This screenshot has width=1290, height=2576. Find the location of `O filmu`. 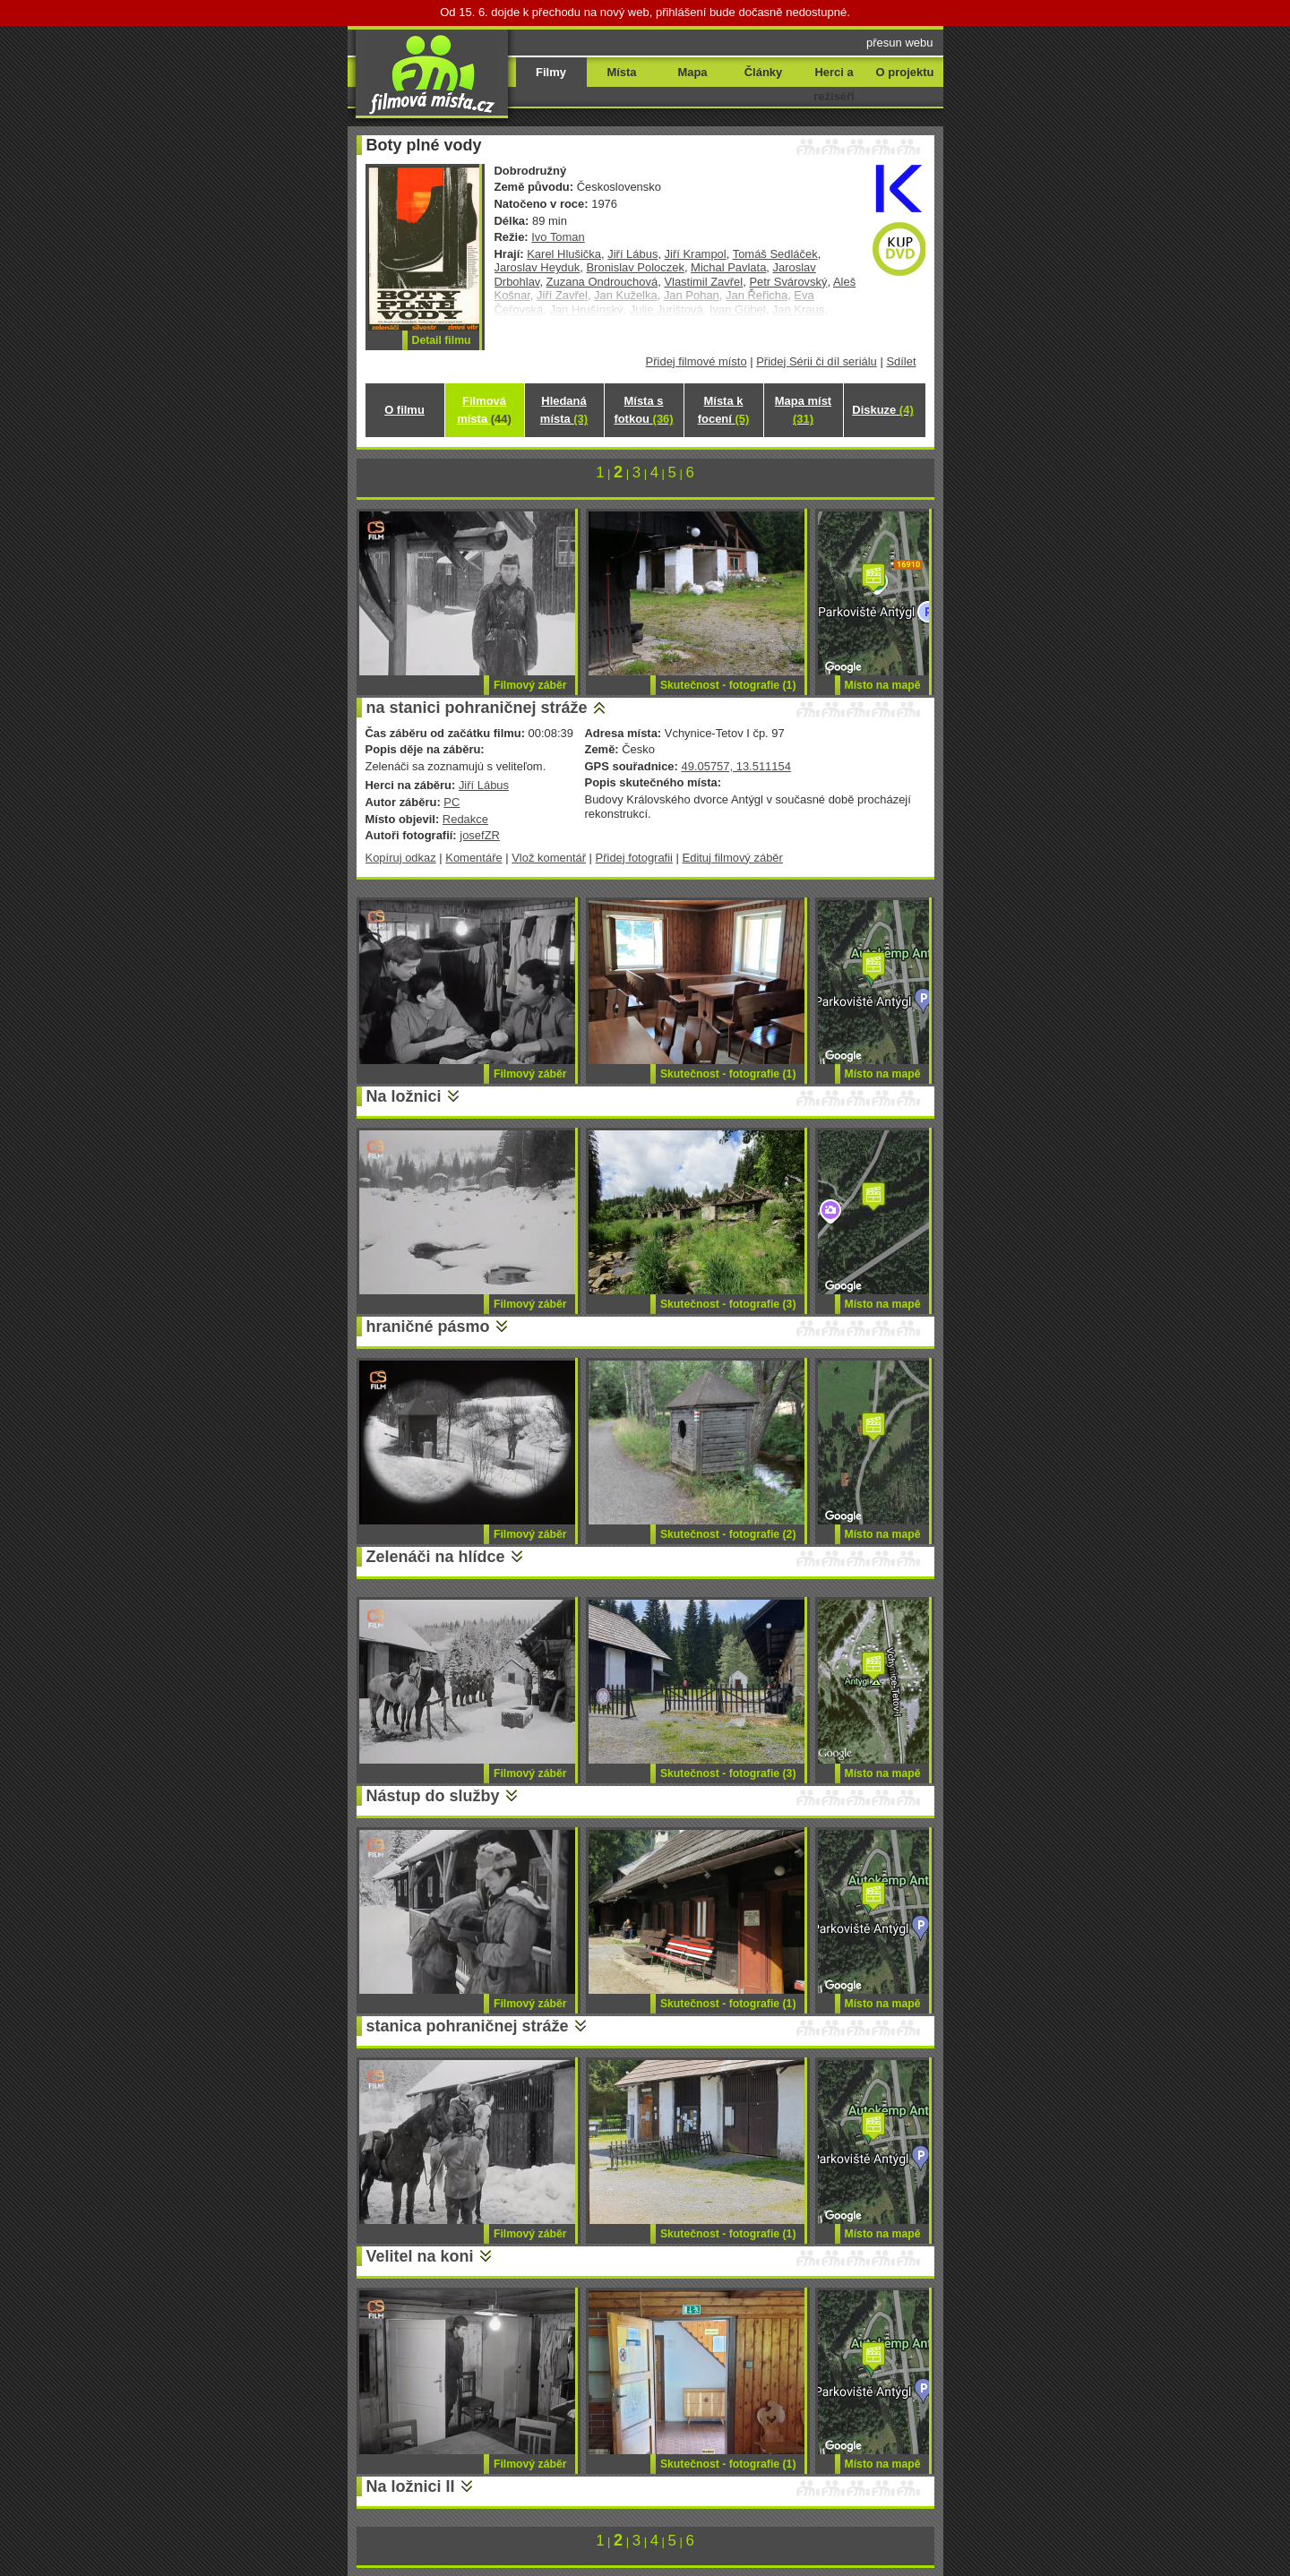

O filmu is located at coordinates (404, 409).